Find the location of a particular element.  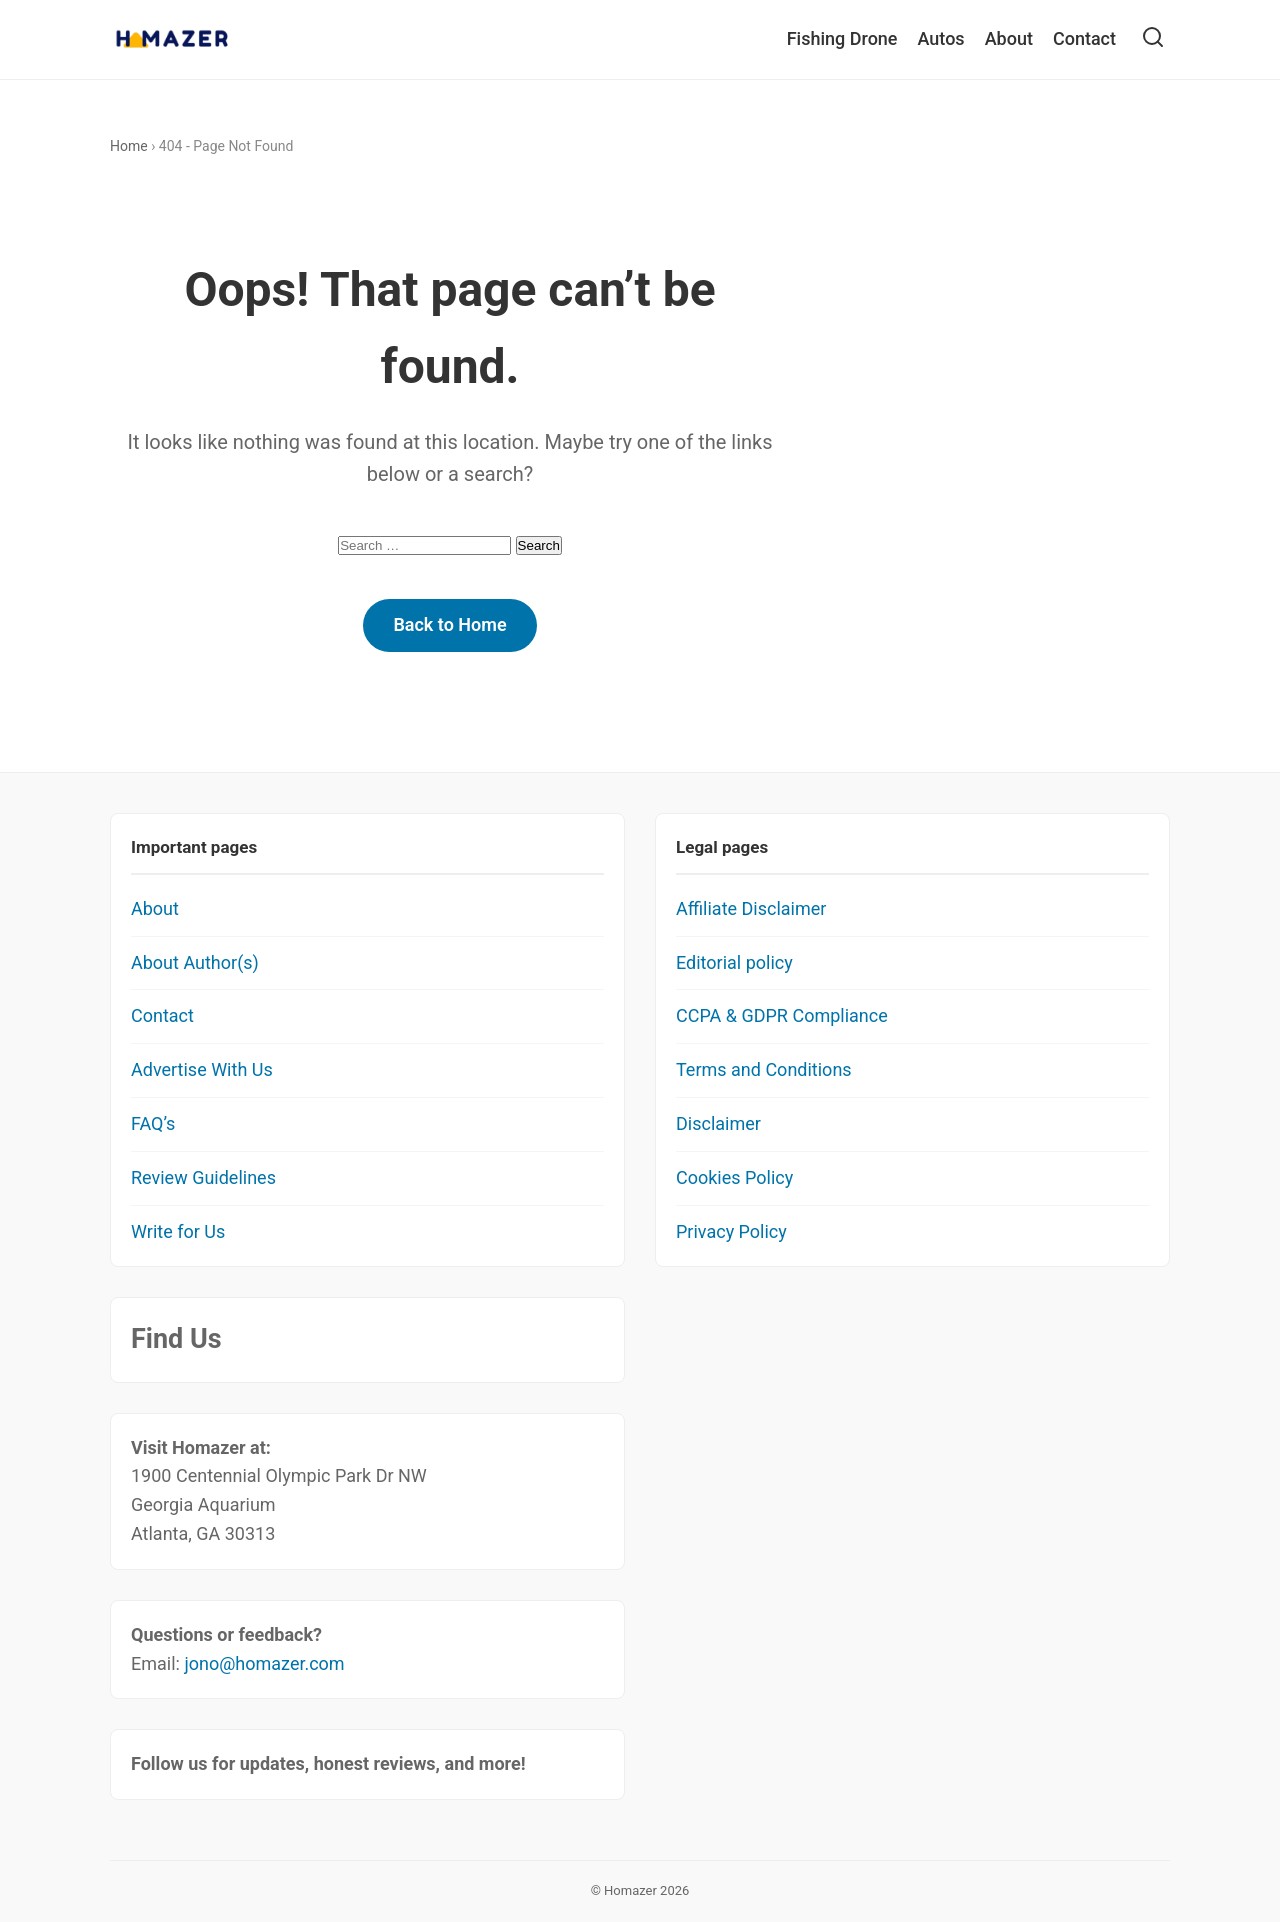

Editorial policy is located at coordinates (734, 962).